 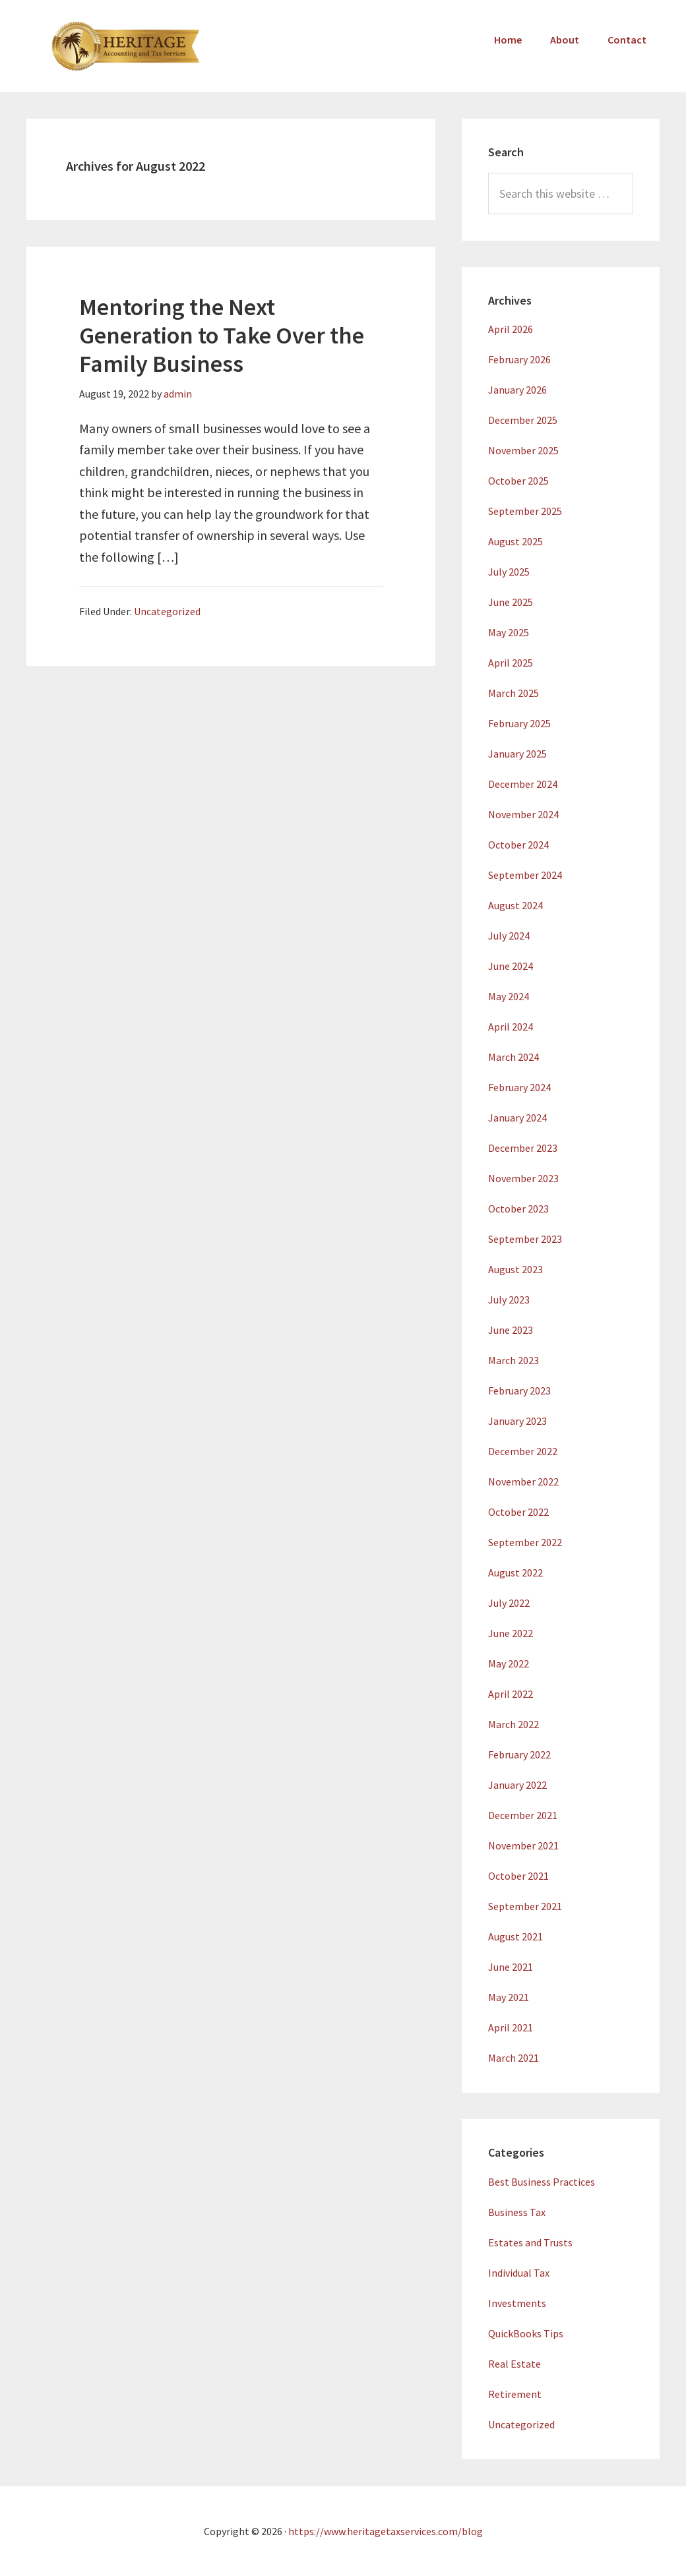 I want to click on September 2025, so click(x=525, y=511).